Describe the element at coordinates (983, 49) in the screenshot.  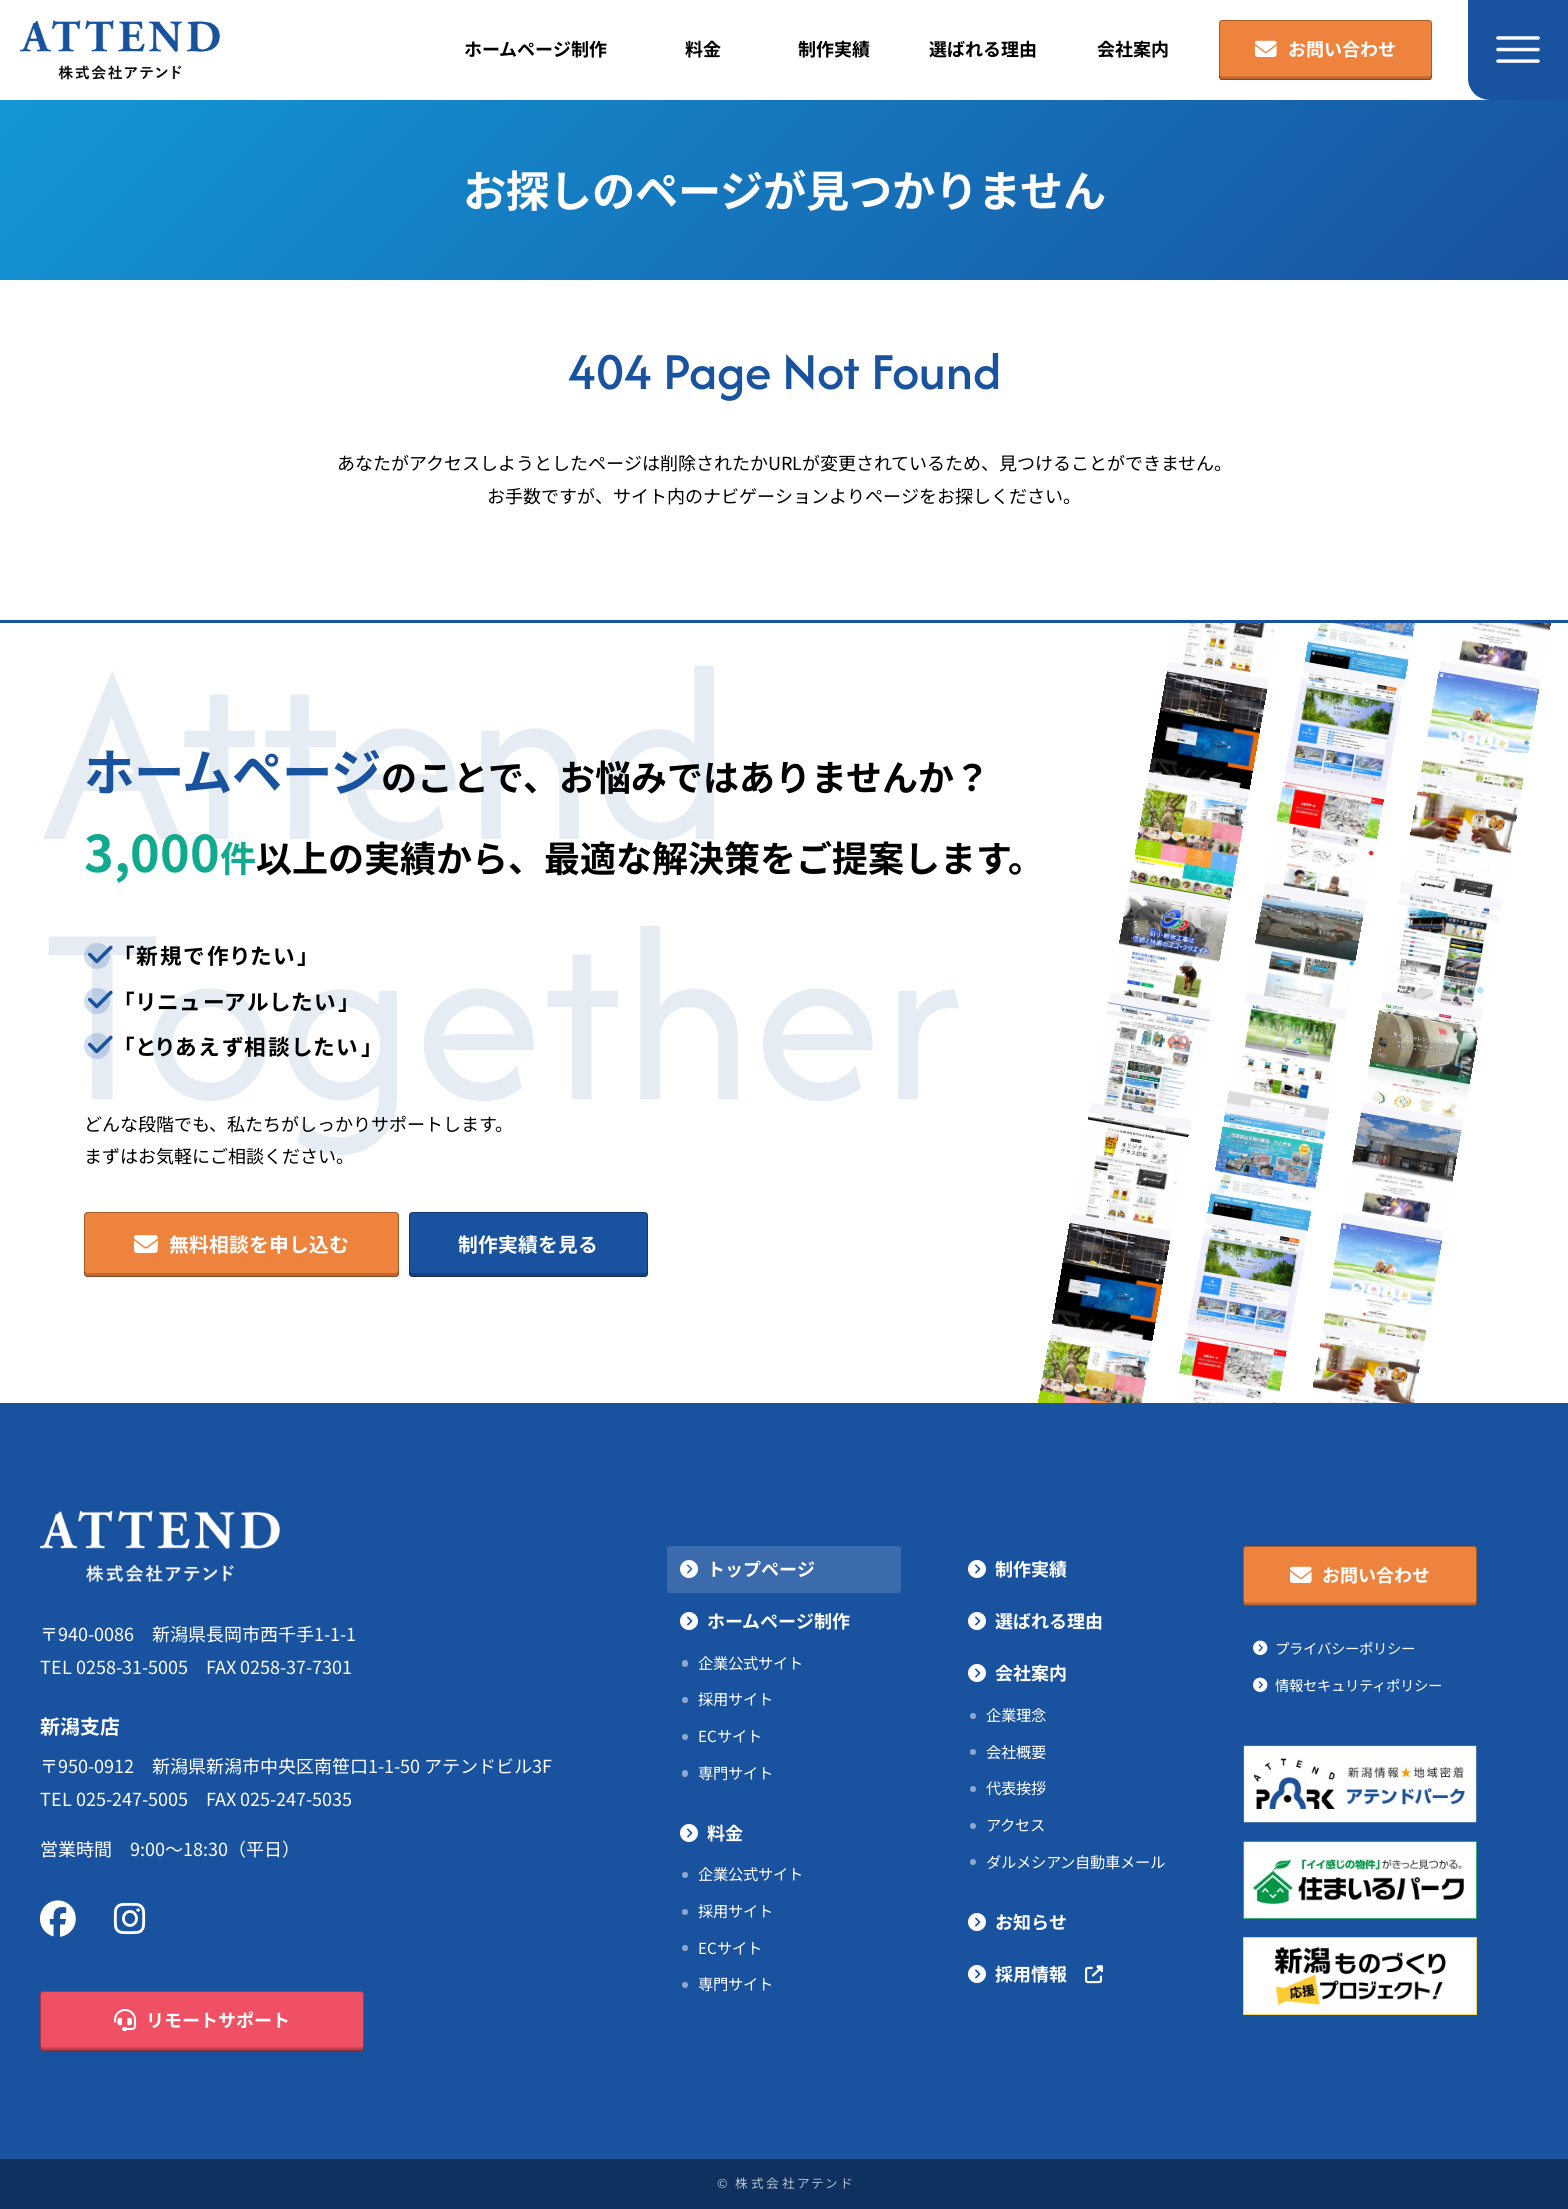
I see `選ばれる理由` at that location.